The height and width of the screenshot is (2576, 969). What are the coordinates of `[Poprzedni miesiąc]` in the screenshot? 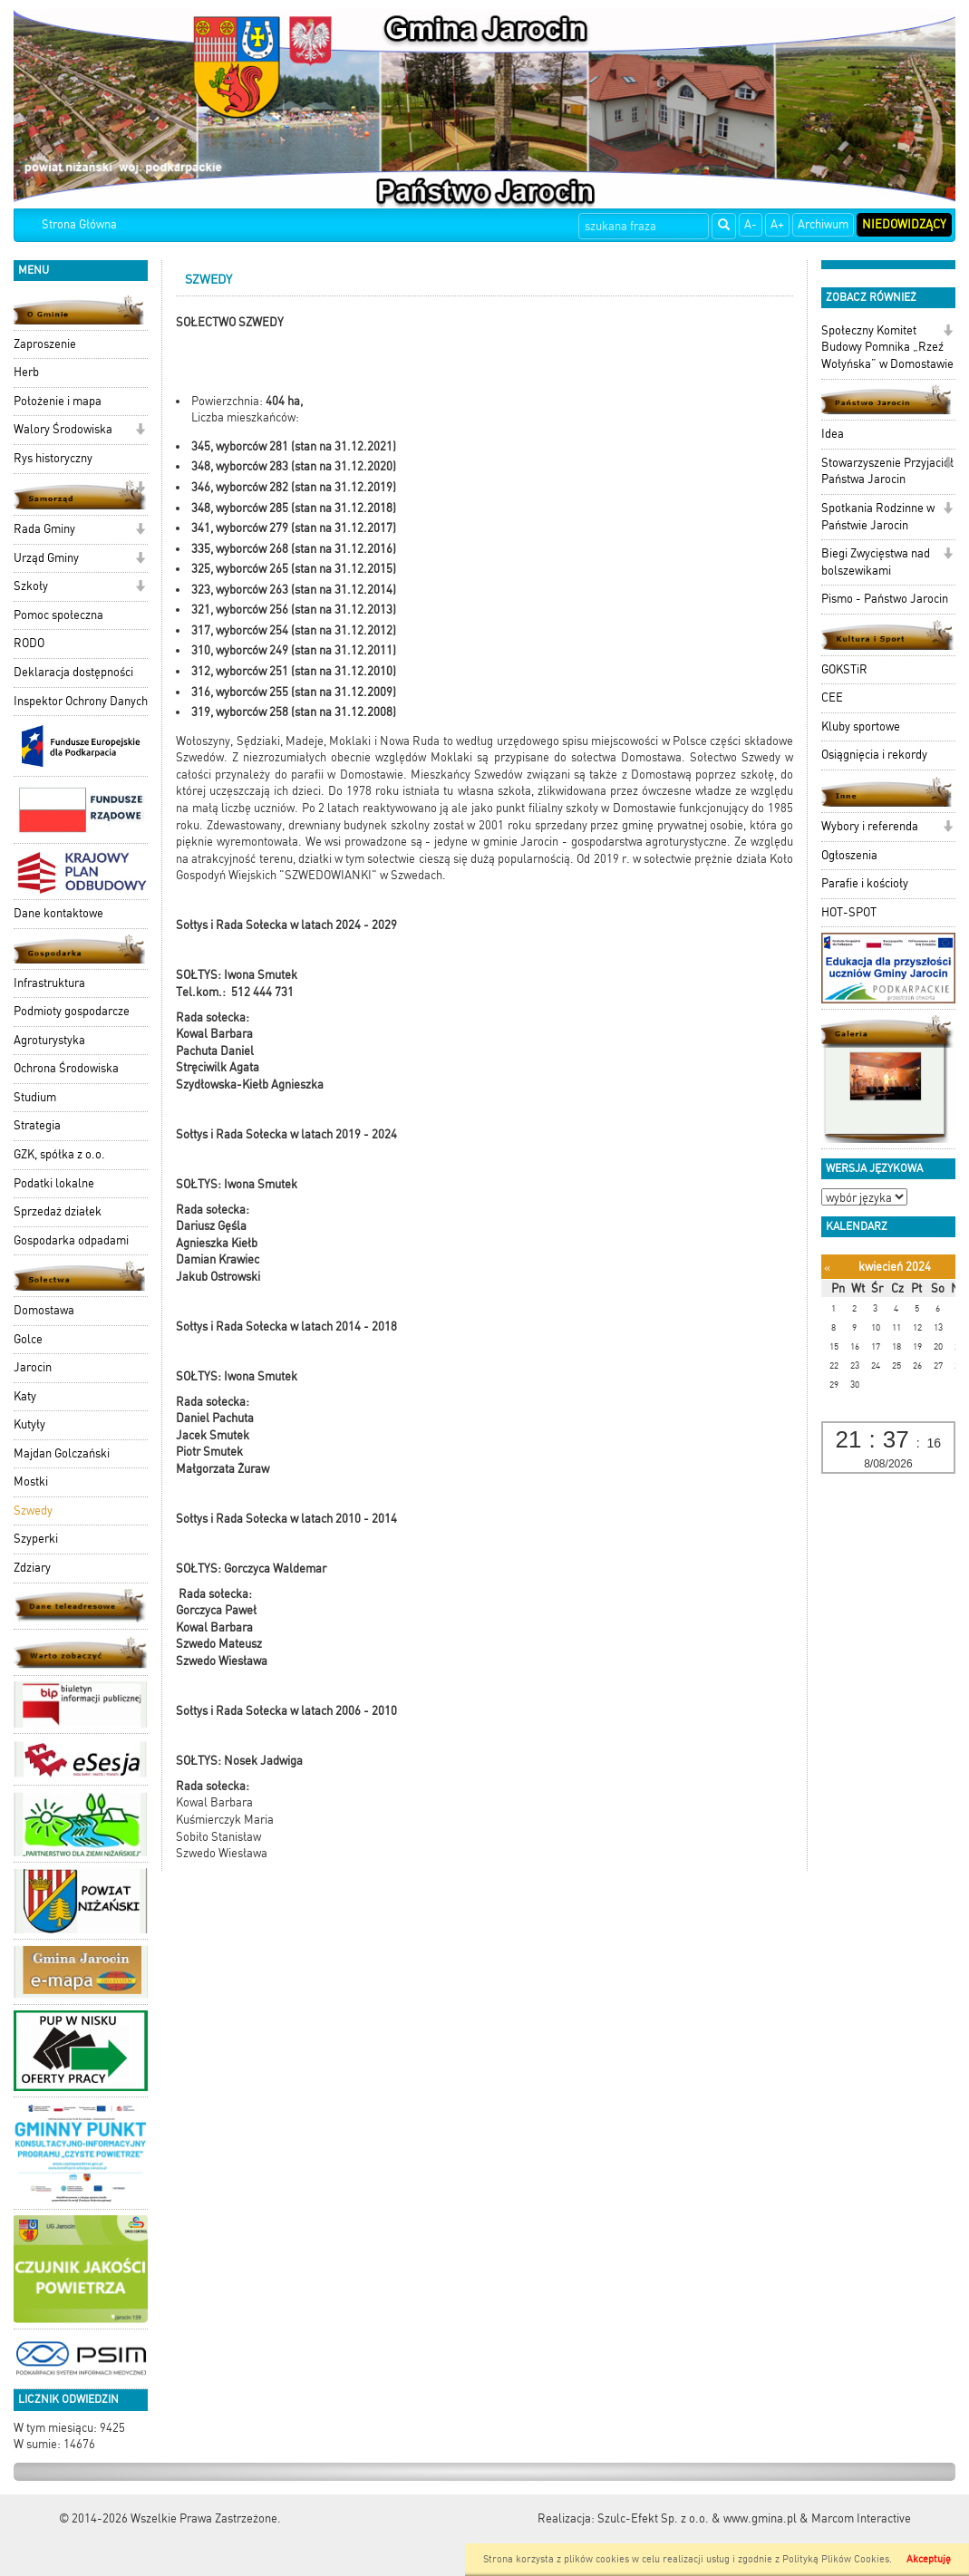 It's located at (827, 1267).